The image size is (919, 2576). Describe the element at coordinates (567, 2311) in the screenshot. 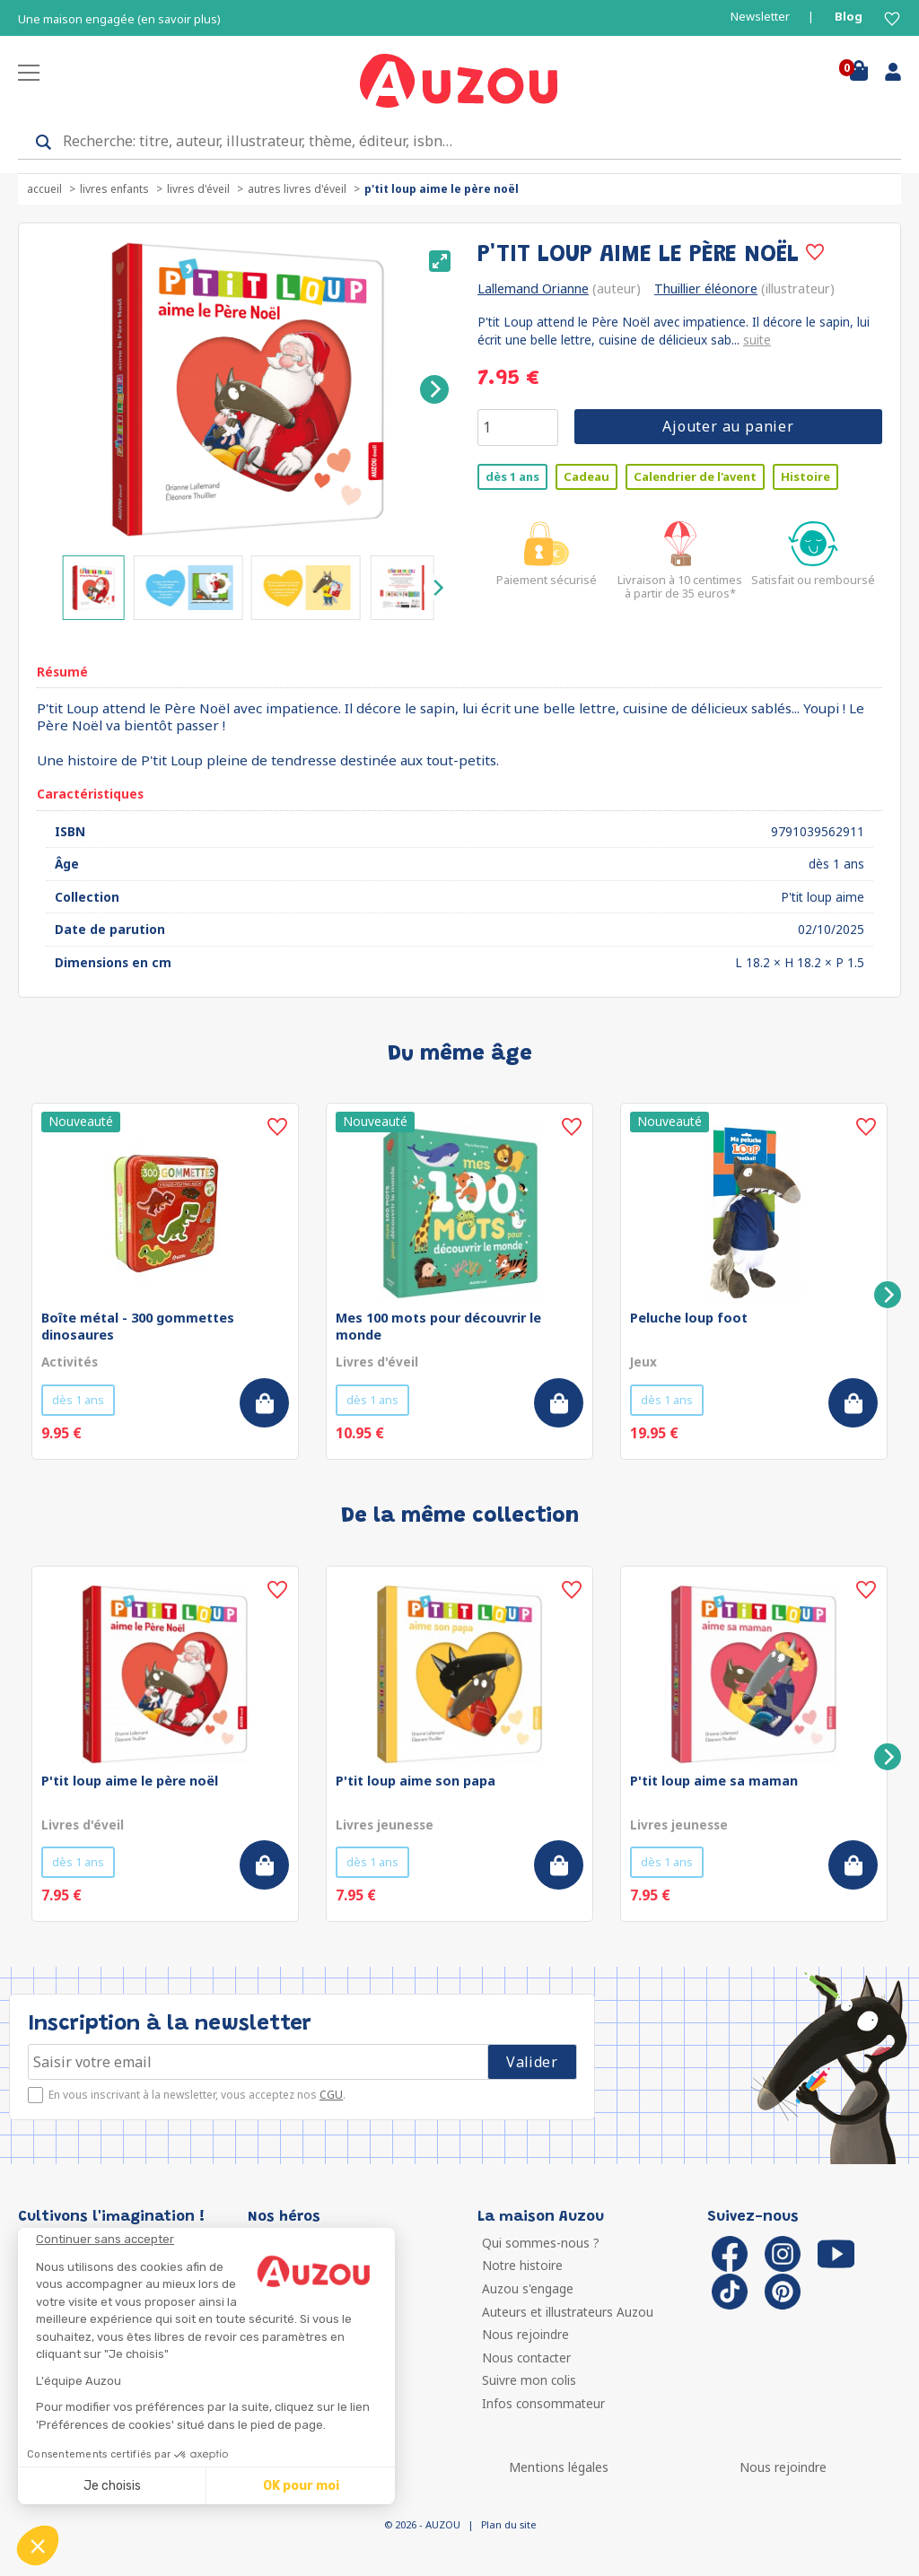

I see `Auteurs et illustrateurs Auzou` at that location.